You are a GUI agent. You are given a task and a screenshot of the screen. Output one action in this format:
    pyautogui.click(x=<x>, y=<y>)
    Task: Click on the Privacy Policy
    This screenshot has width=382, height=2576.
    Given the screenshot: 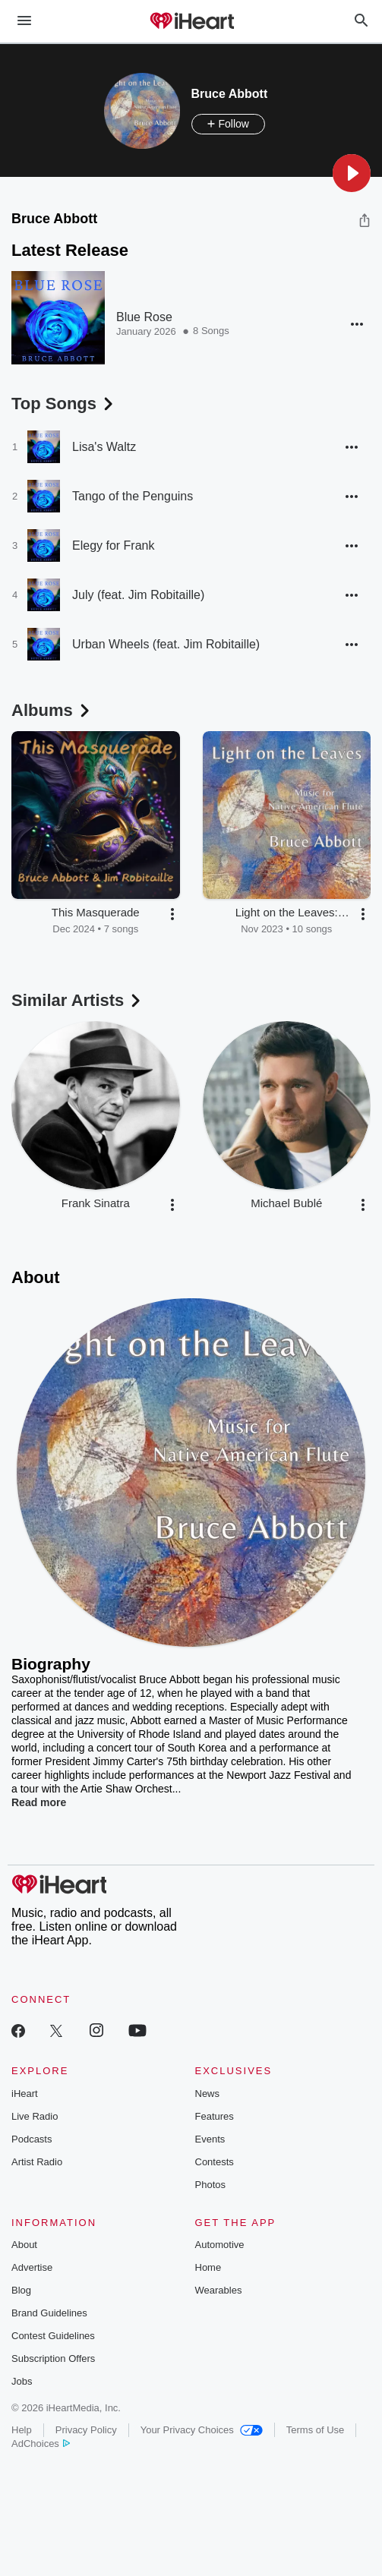 What is the action you would take?
    pyautogui.click(x=86, y=2430)
    